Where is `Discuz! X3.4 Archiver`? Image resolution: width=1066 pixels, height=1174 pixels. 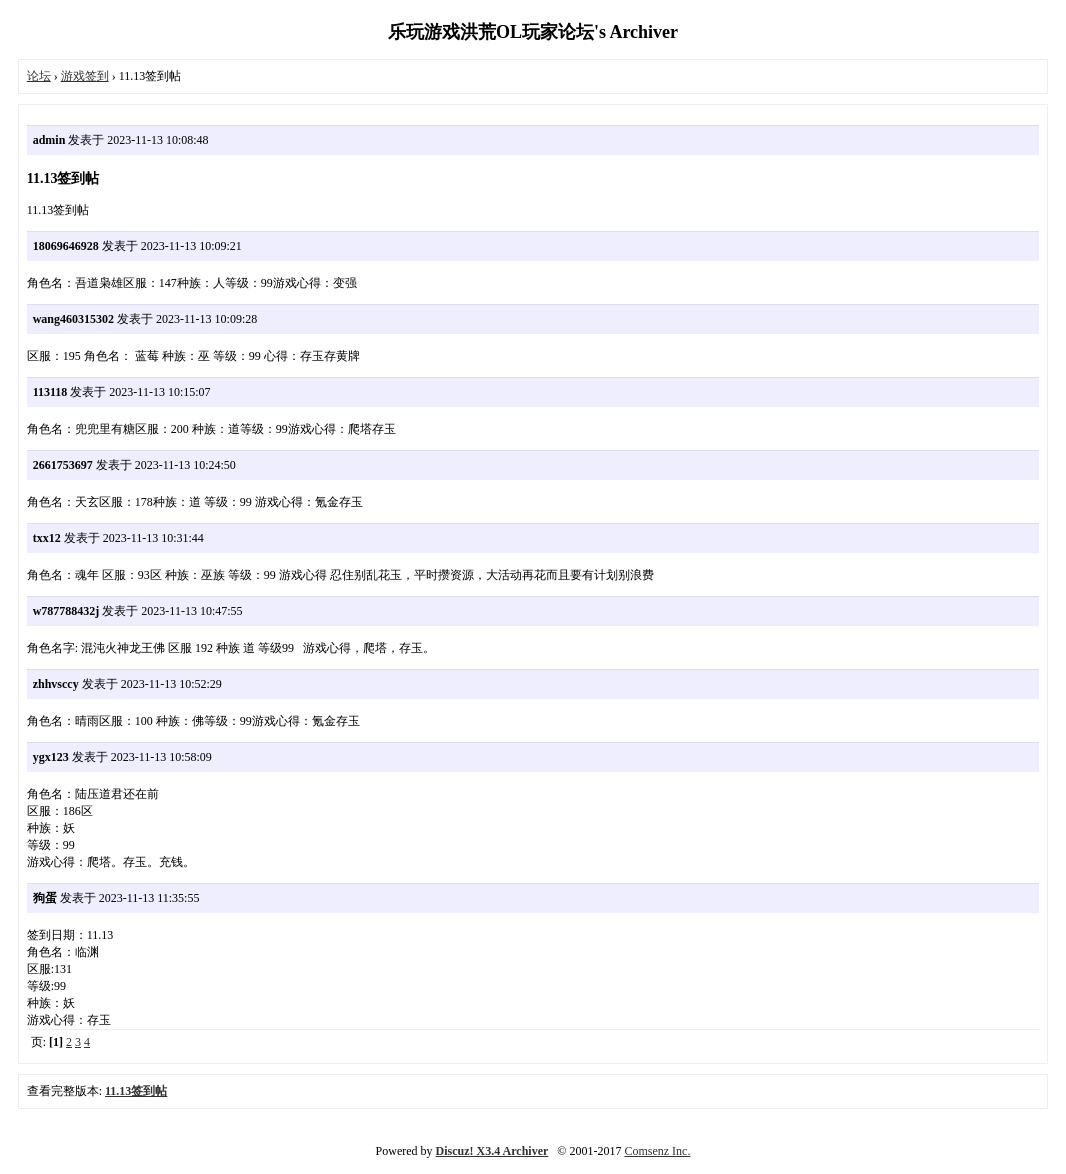 Discuz! X3.4 Archiver is located at coordinates (492, 1151).